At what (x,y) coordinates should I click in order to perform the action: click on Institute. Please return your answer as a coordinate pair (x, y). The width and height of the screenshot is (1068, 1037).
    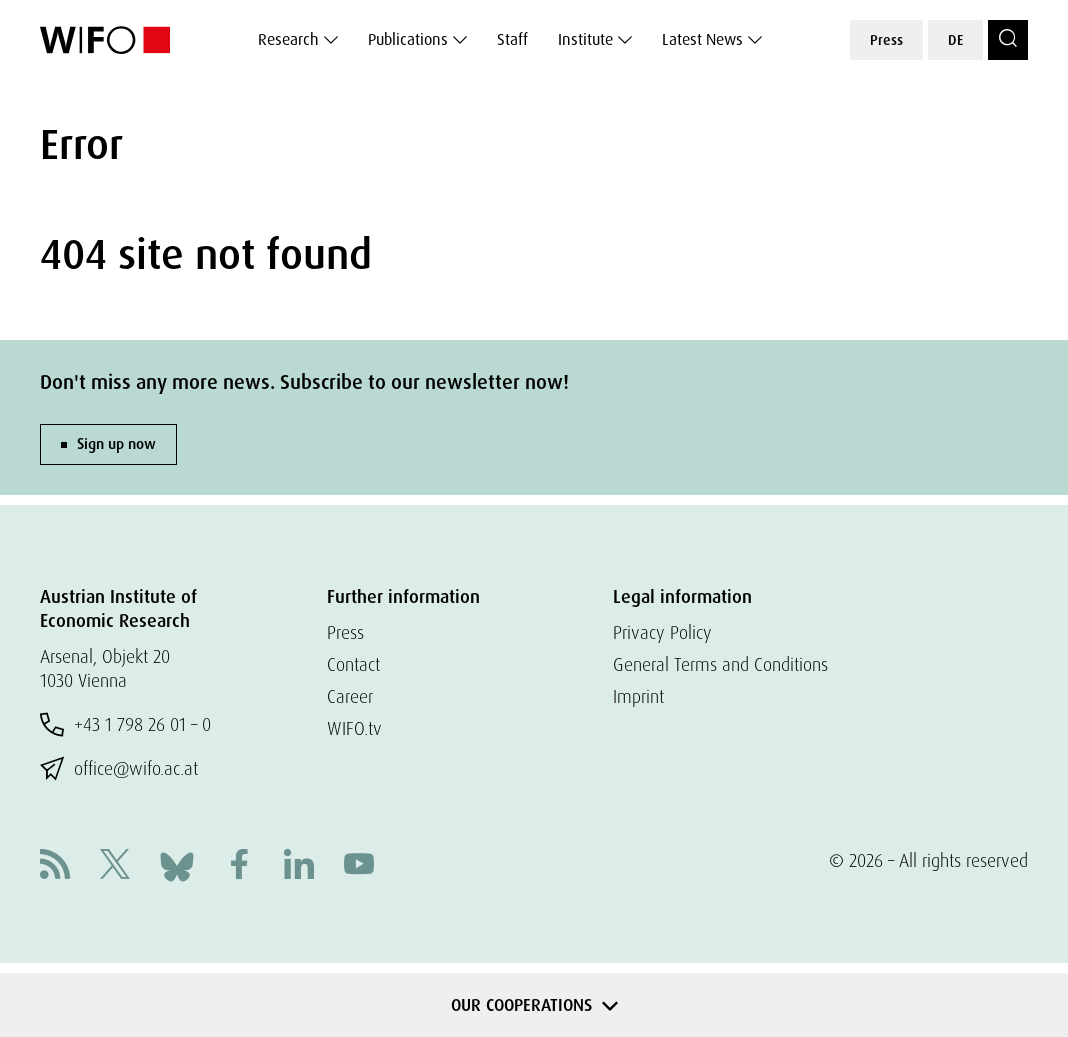
    Looking at the image, I should click on (585, 39).